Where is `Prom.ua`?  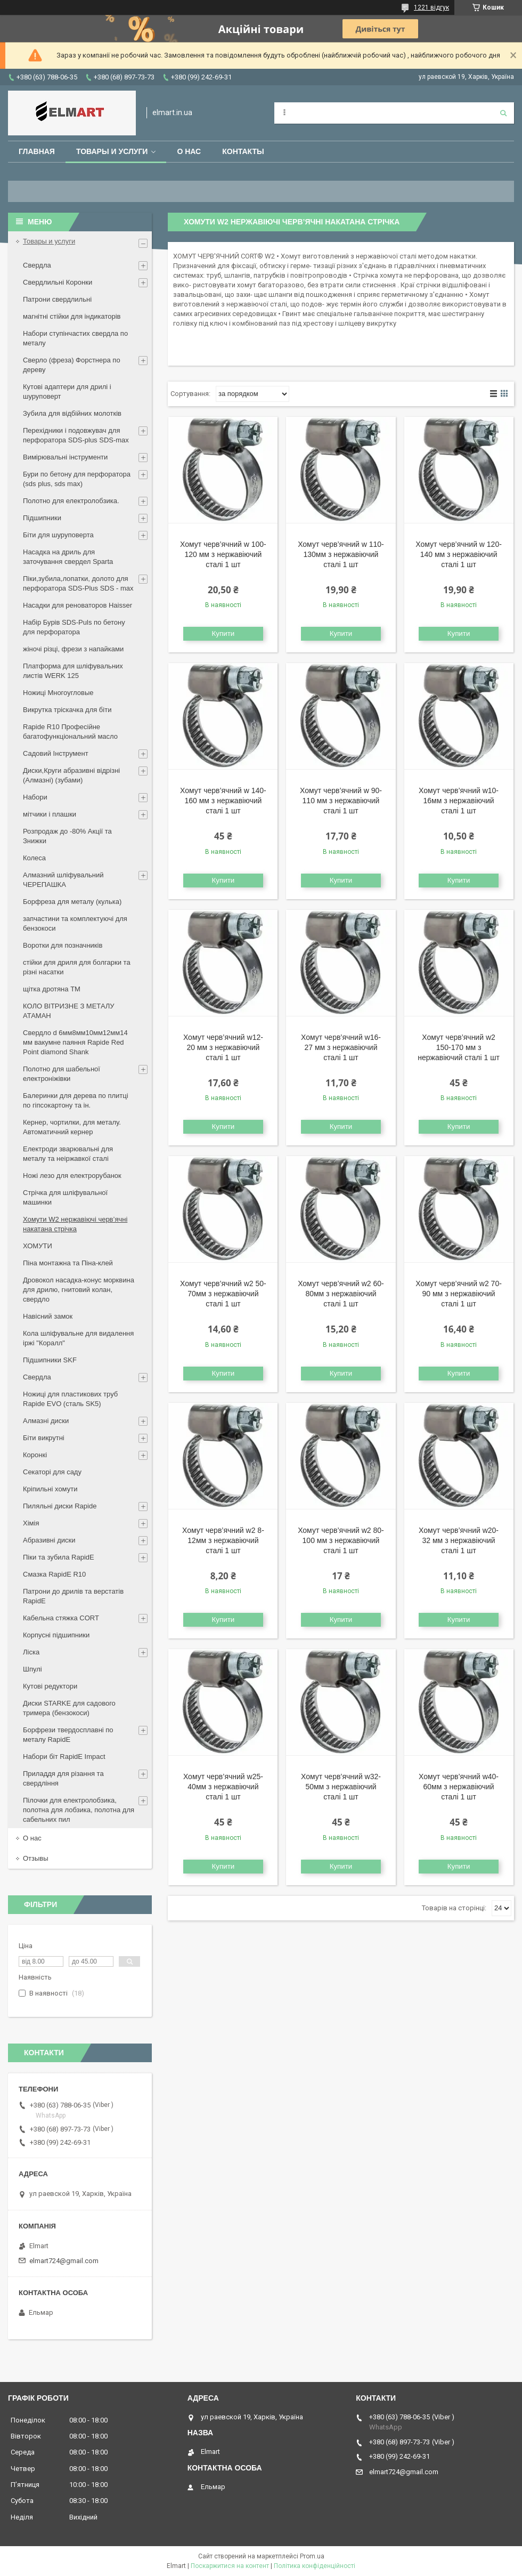
Prom.ua is located at coordinates (312, 2556).